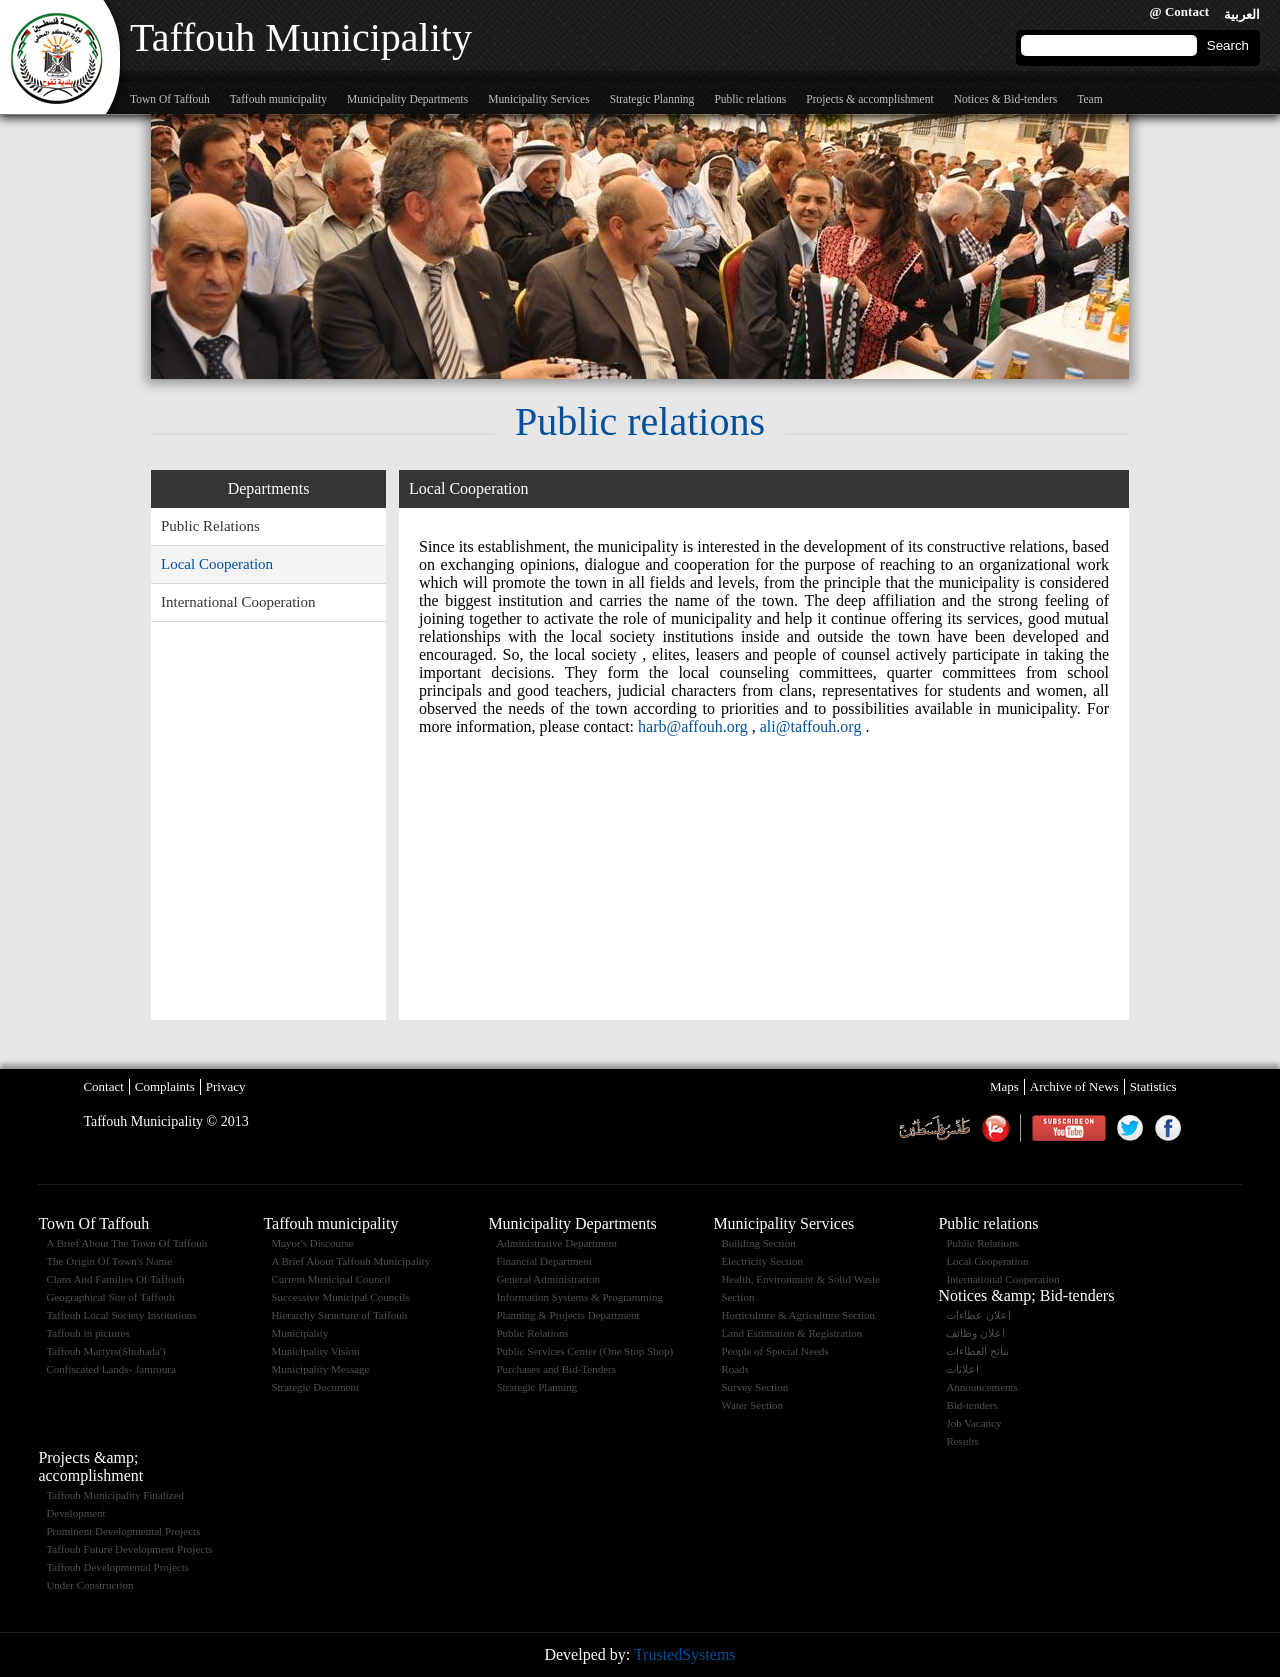 The image size is (1280, 1677). Describe the element at coordinates (934, 1128) in the screenshot. I see `Weather` at that location.